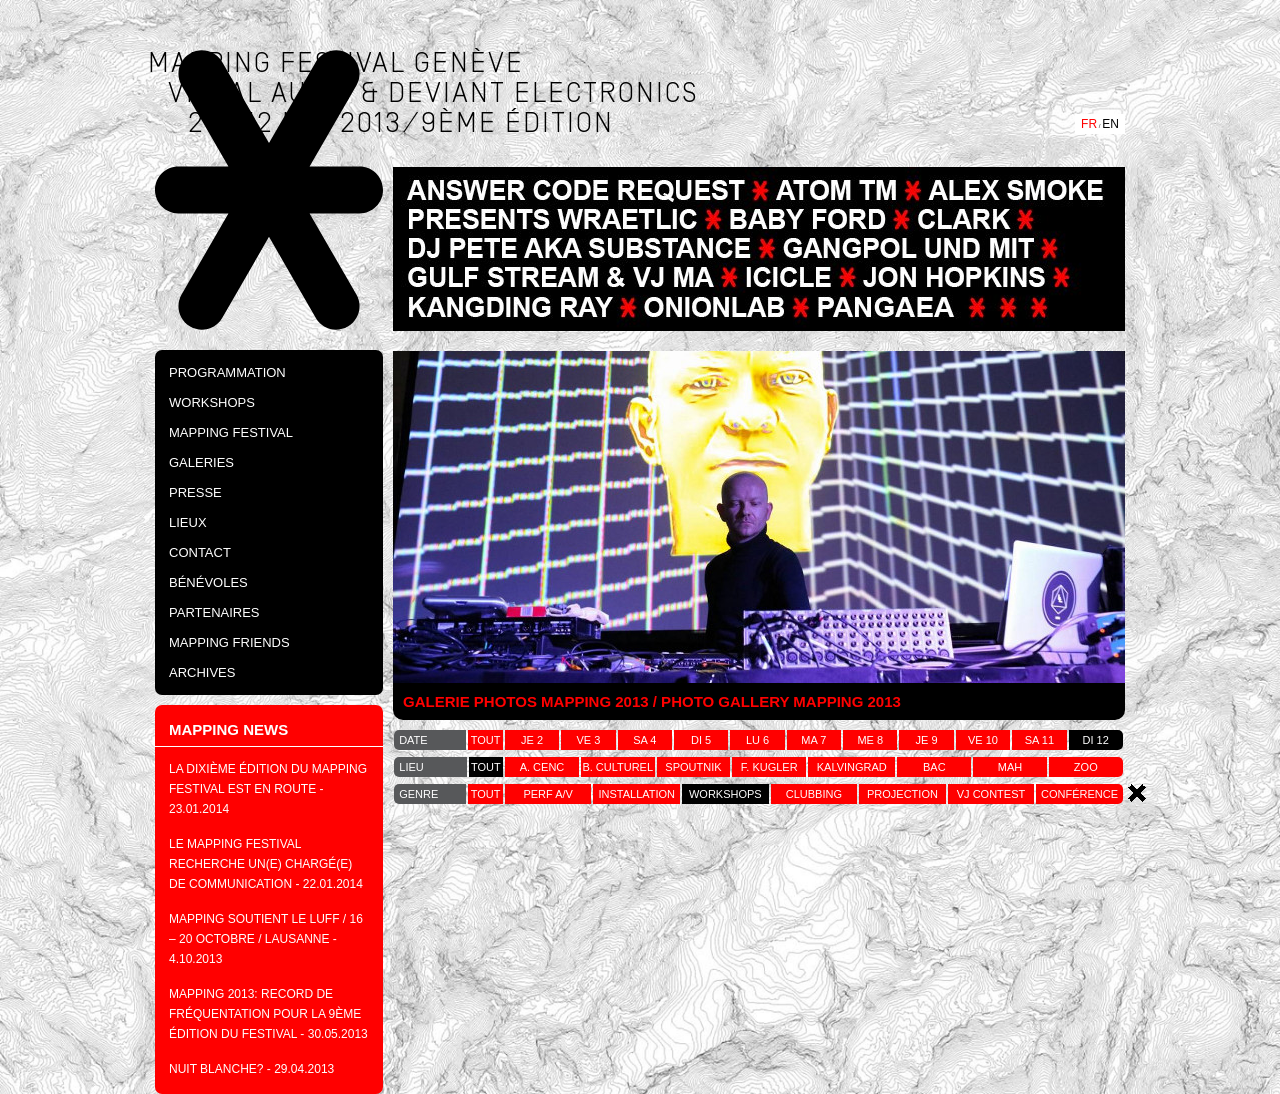 The width and height of the screenshot is (1280, 1094). I want to click on Contact, so click(200, 552).